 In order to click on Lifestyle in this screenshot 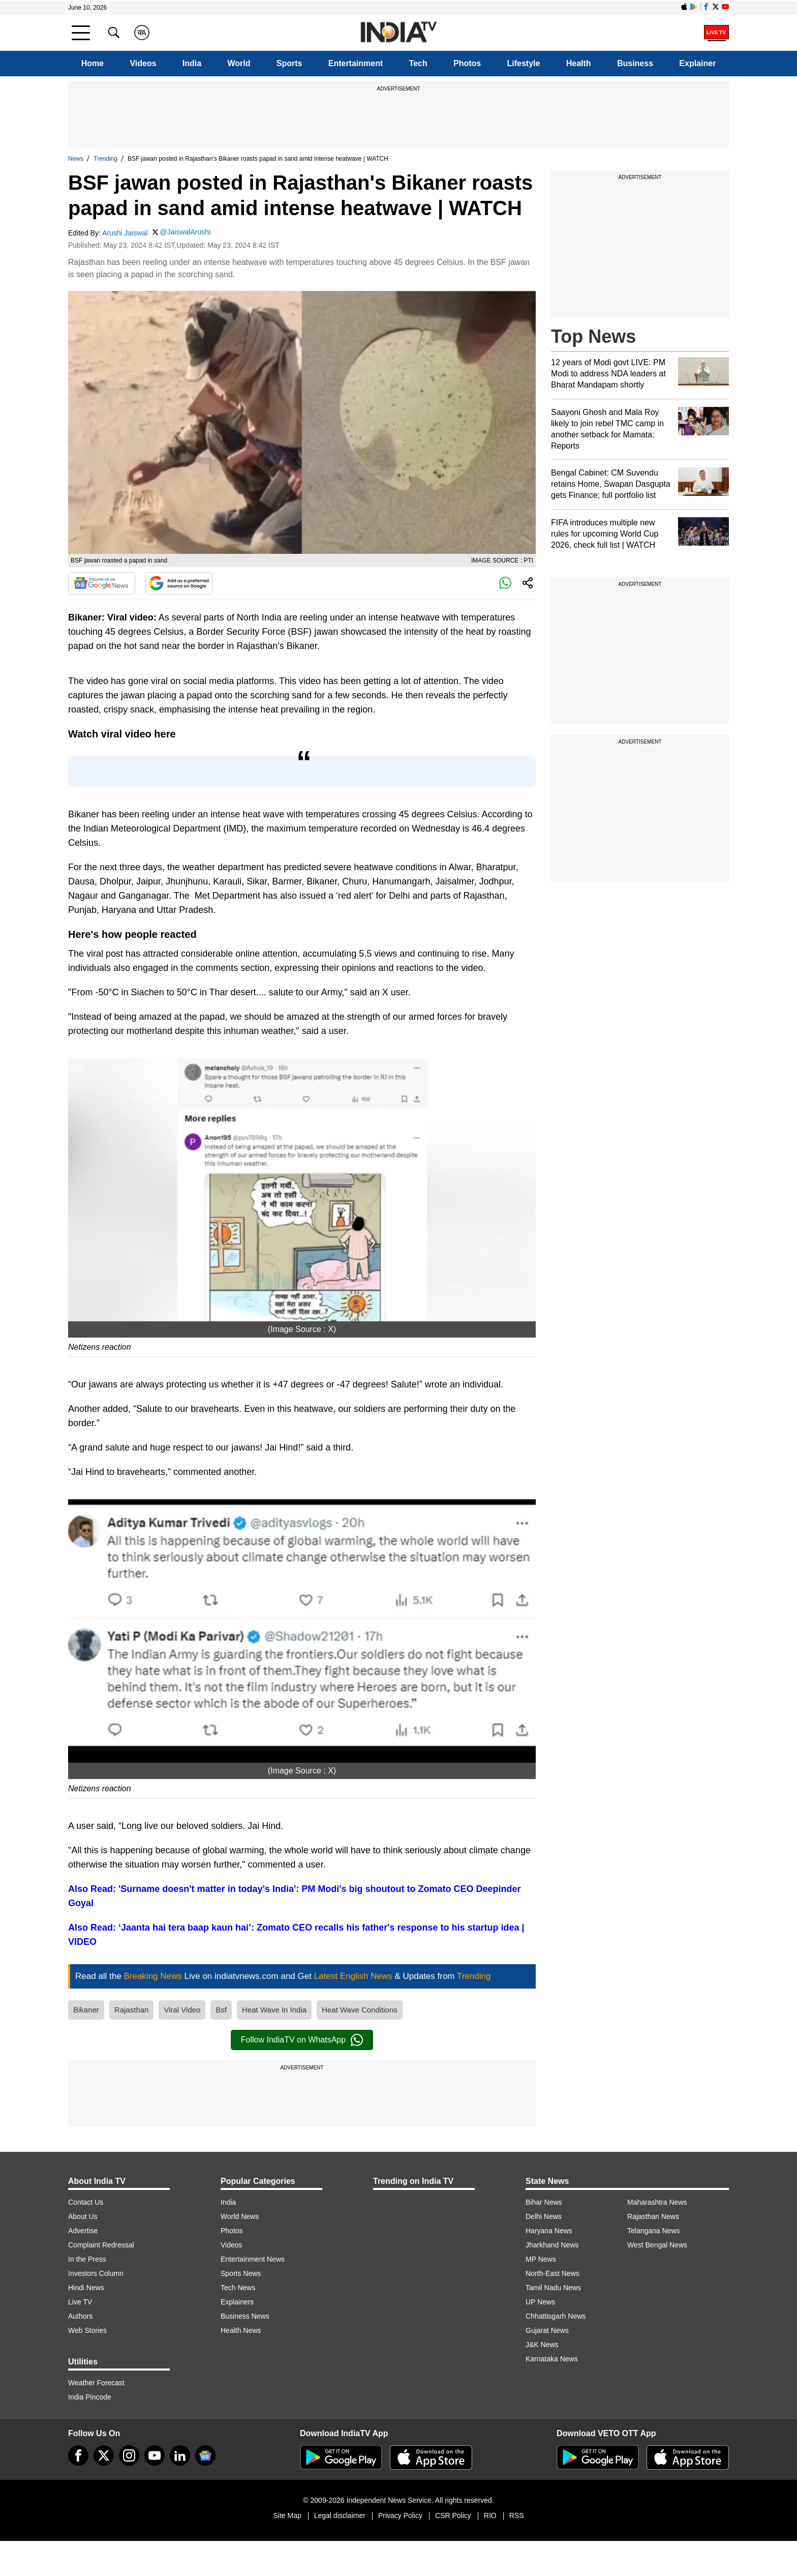, I will do `click(523, 63)`.